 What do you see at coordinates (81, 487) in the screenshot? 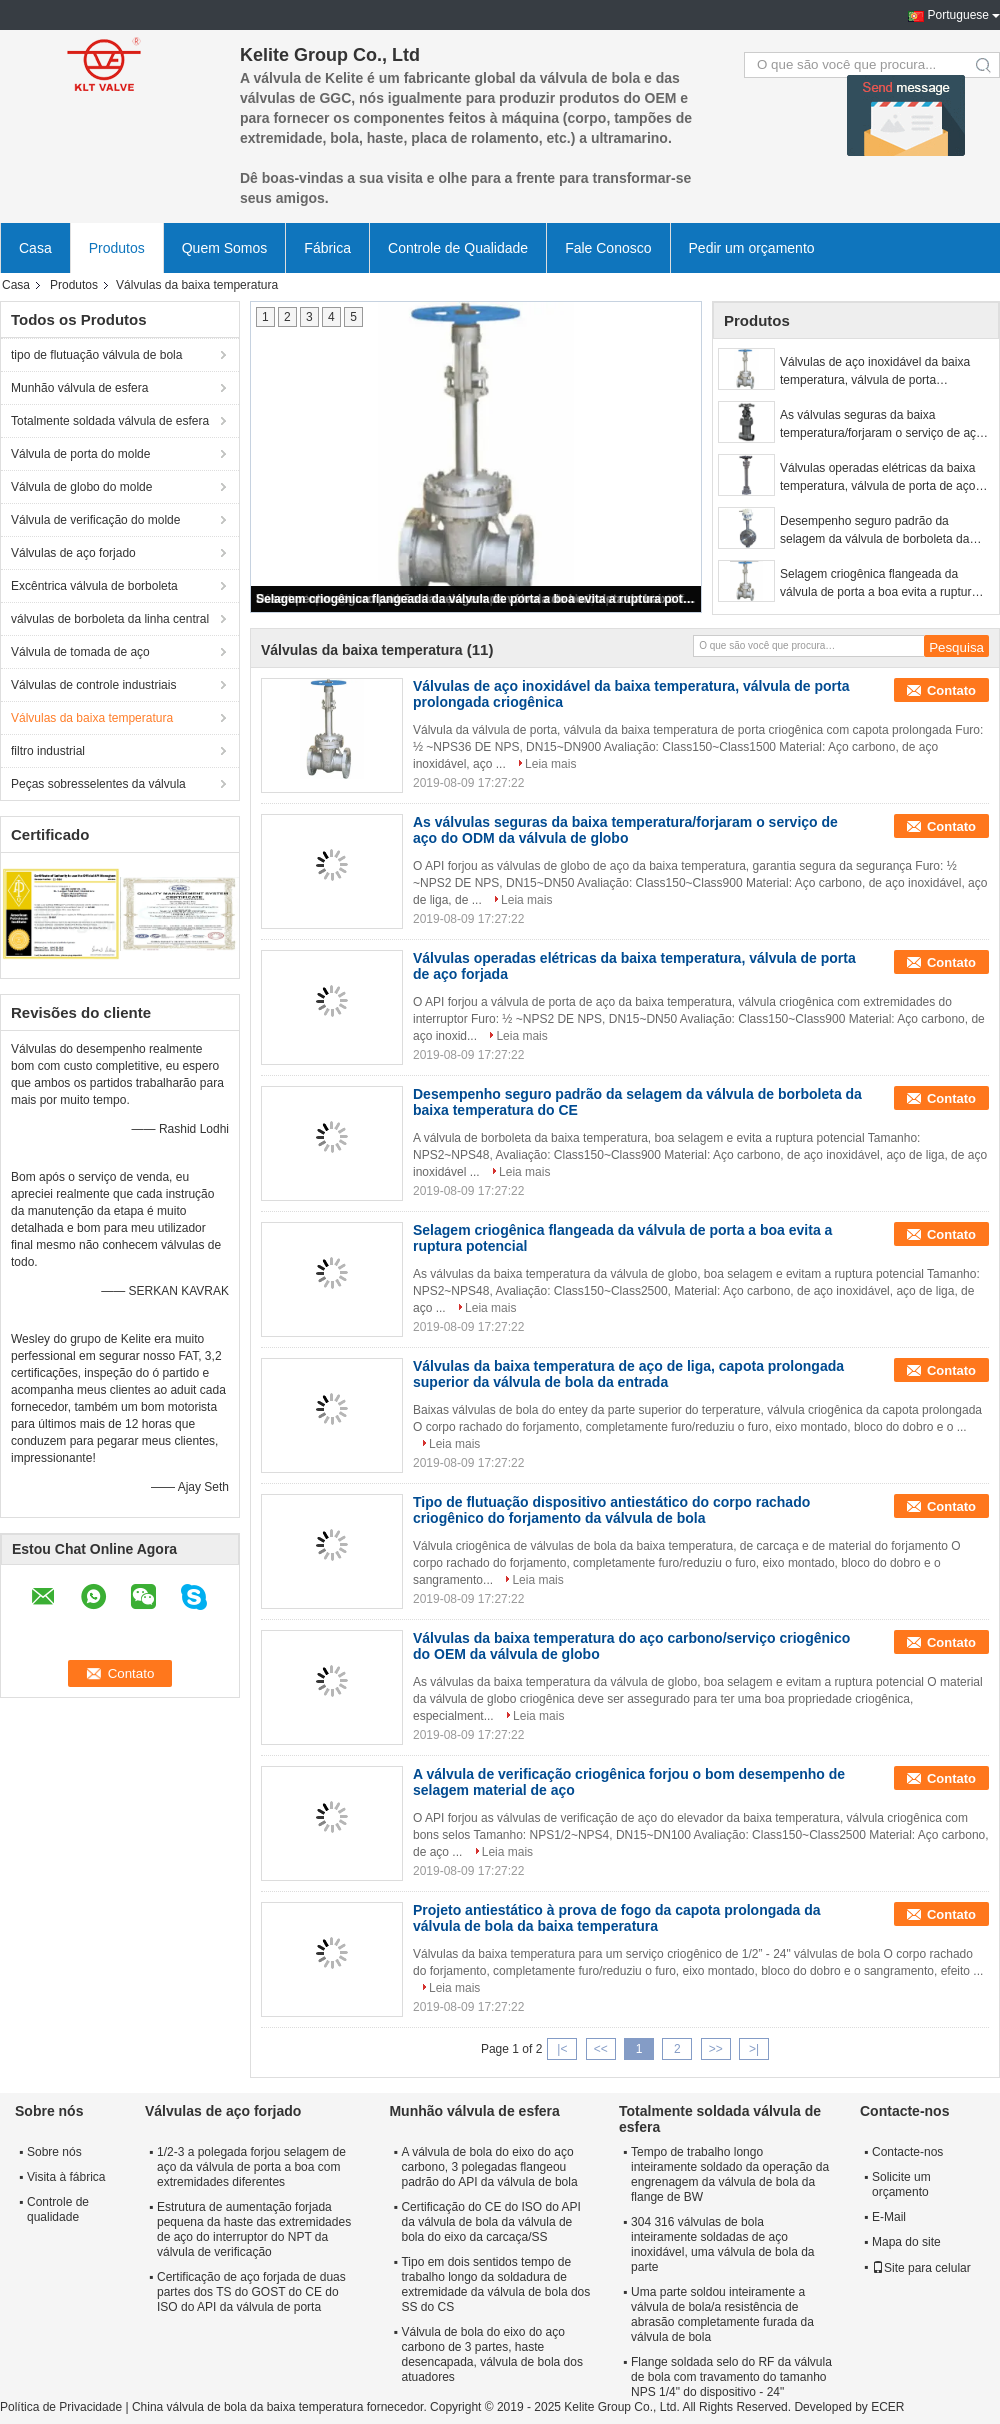
I see `Válvula de globo do molde` at bounding box center [81, 487].